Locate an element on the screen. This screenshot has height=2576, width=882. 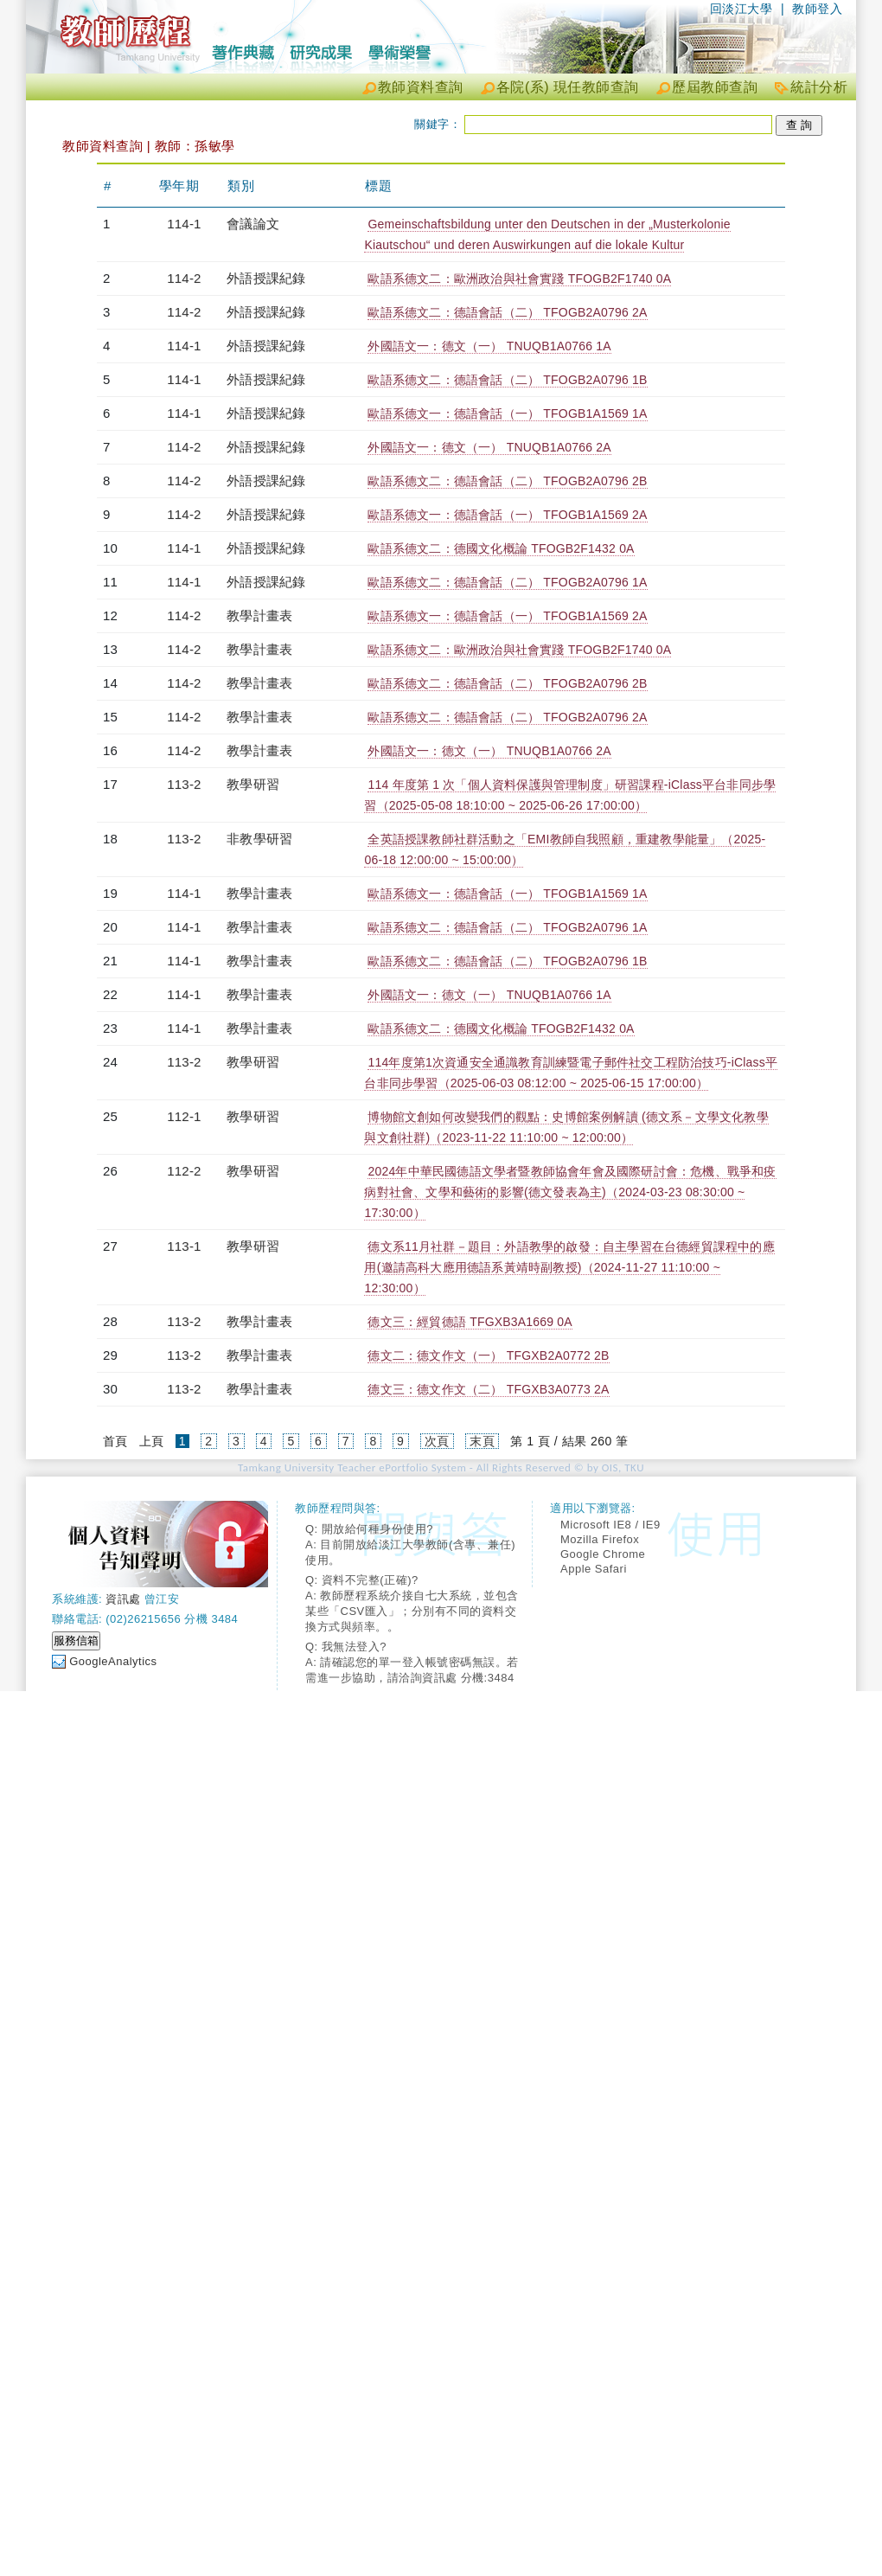
歐語系德文二：德國文化概論 TFOGB2F1432 0A is located at coordinates (501, 548).